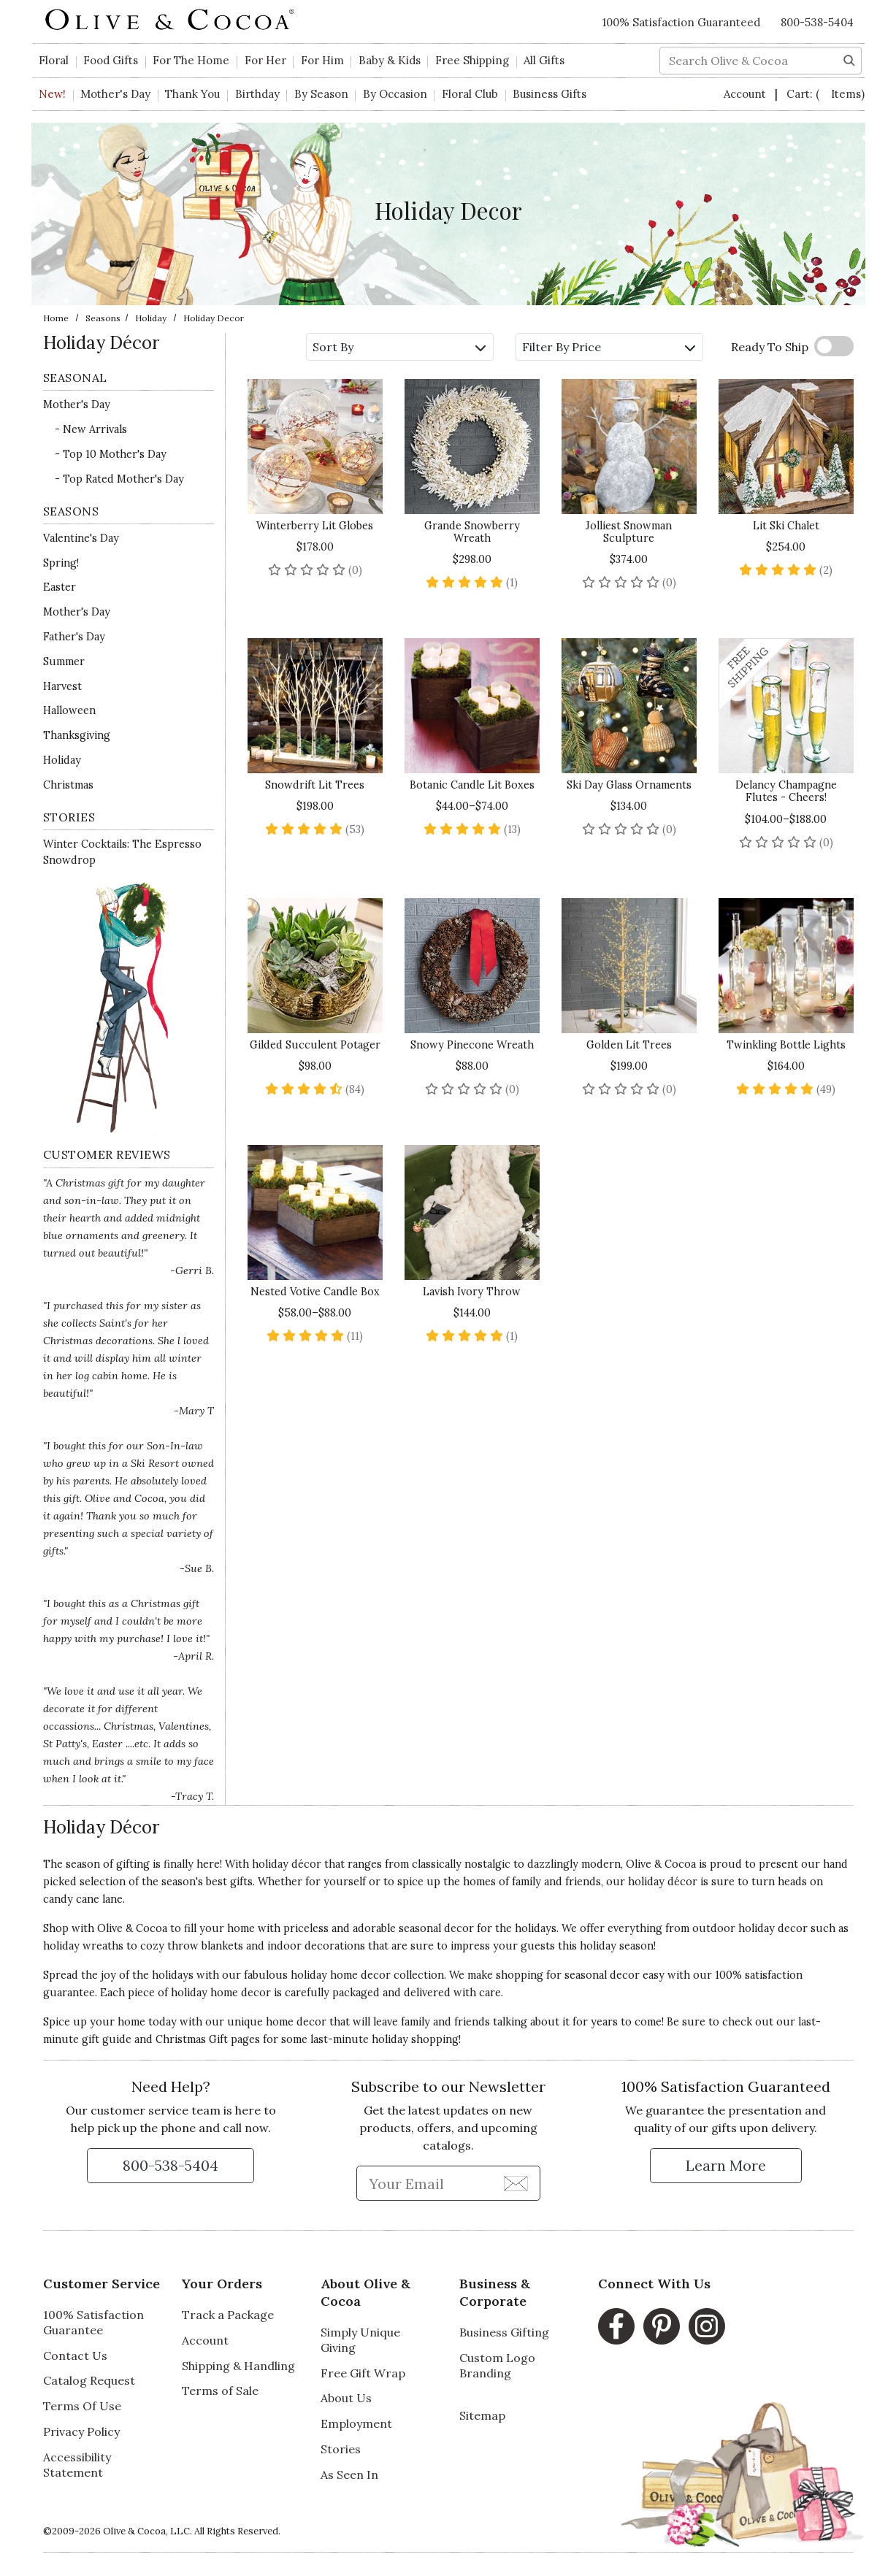  Describe the element at coordinates (69, 710) in the screenshot. I see `Halloween` at that location.